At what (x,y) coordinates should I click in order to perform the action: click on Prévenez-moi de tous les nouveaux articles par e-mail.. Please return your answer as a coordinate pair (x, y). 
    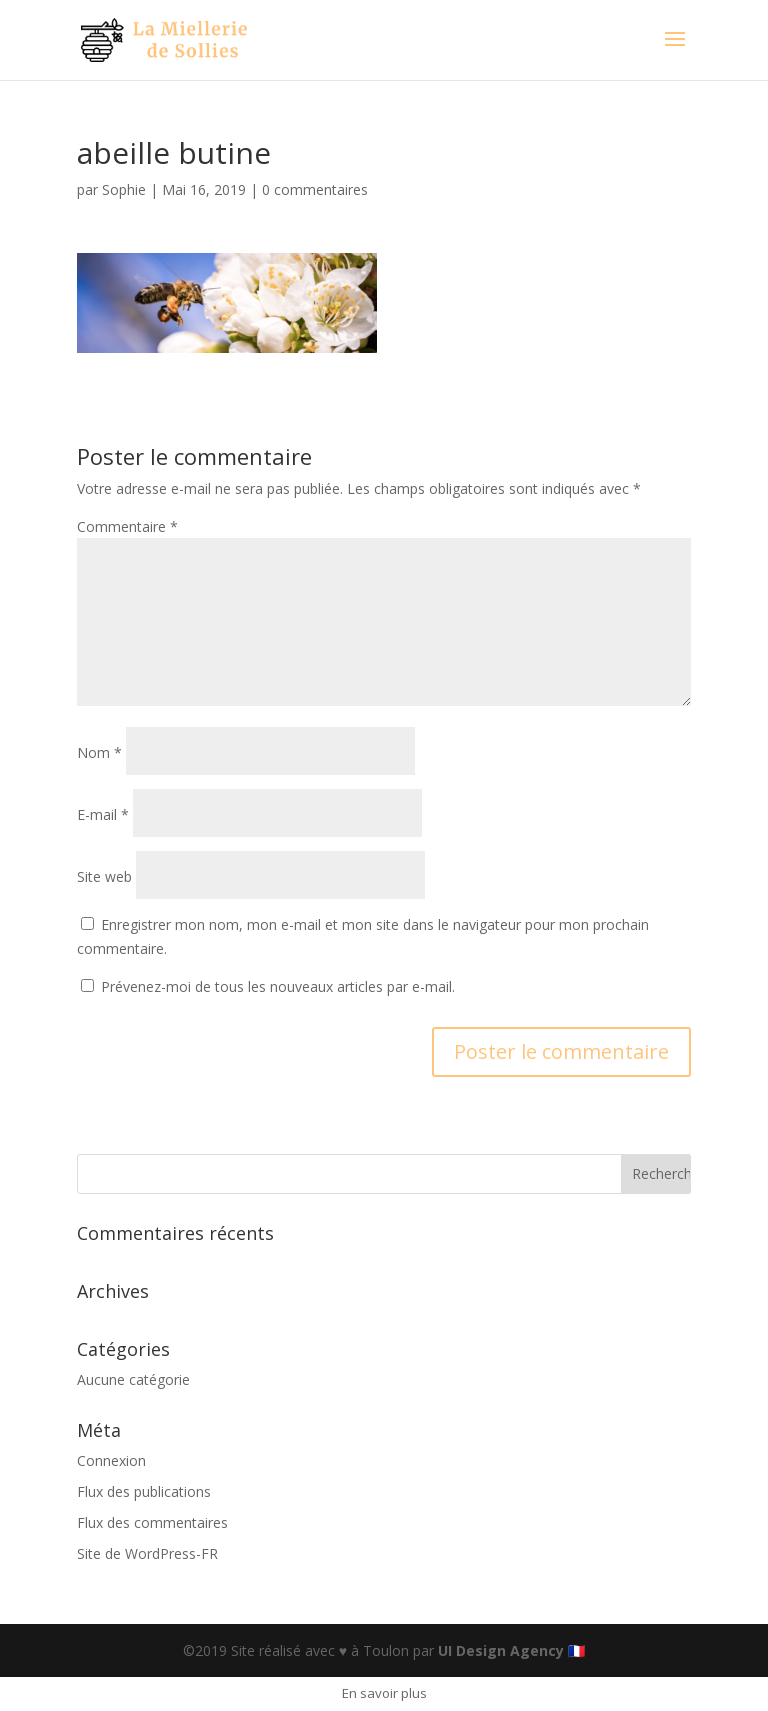
    Looking at the image, I should click on (278, 986).